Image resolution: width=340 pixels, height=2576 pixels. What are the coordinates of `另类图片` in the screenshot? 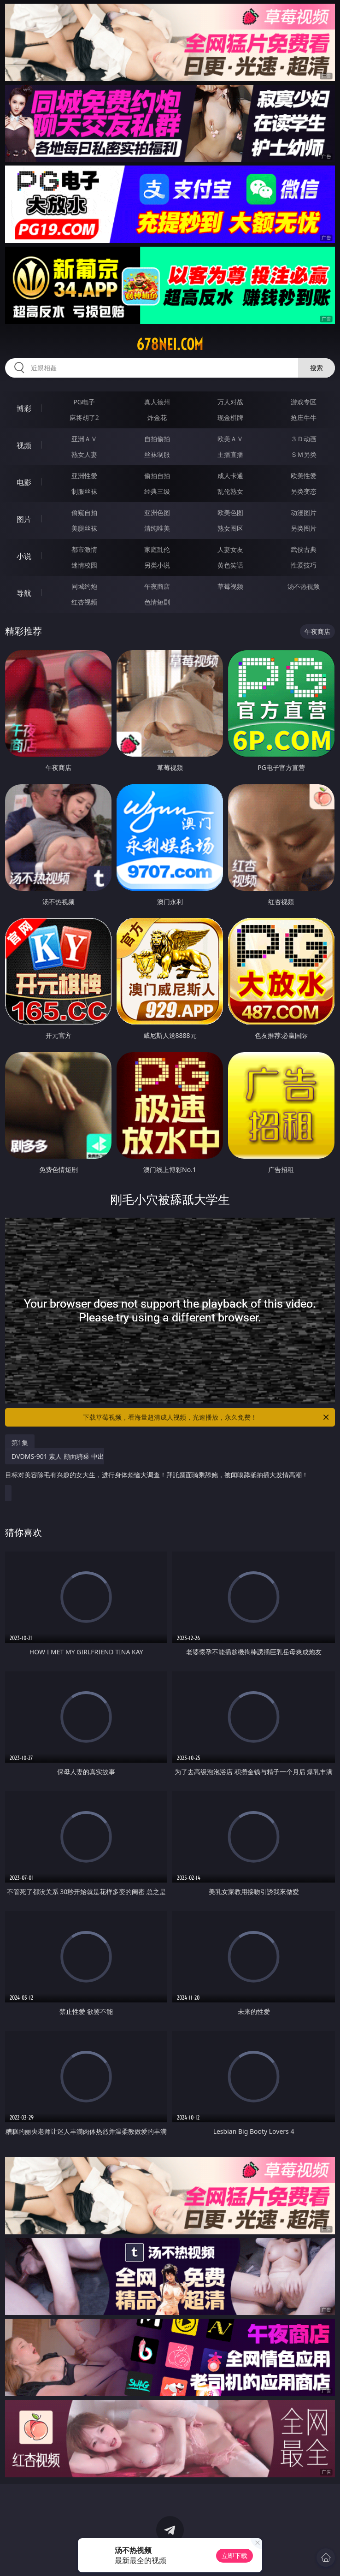 It's located at (304, 528).